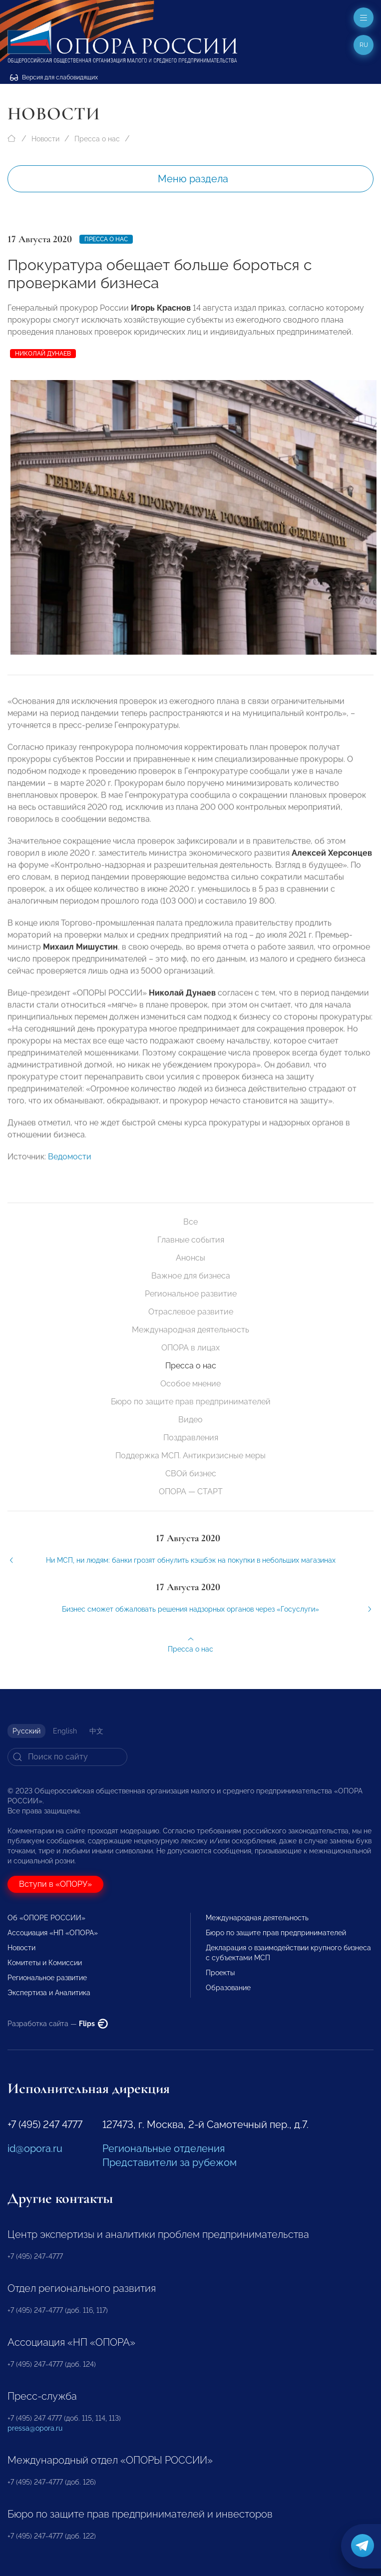 This screenshot has height=2576, width=381. I want to click on pressa@opora.ru, so click(34, 2428).